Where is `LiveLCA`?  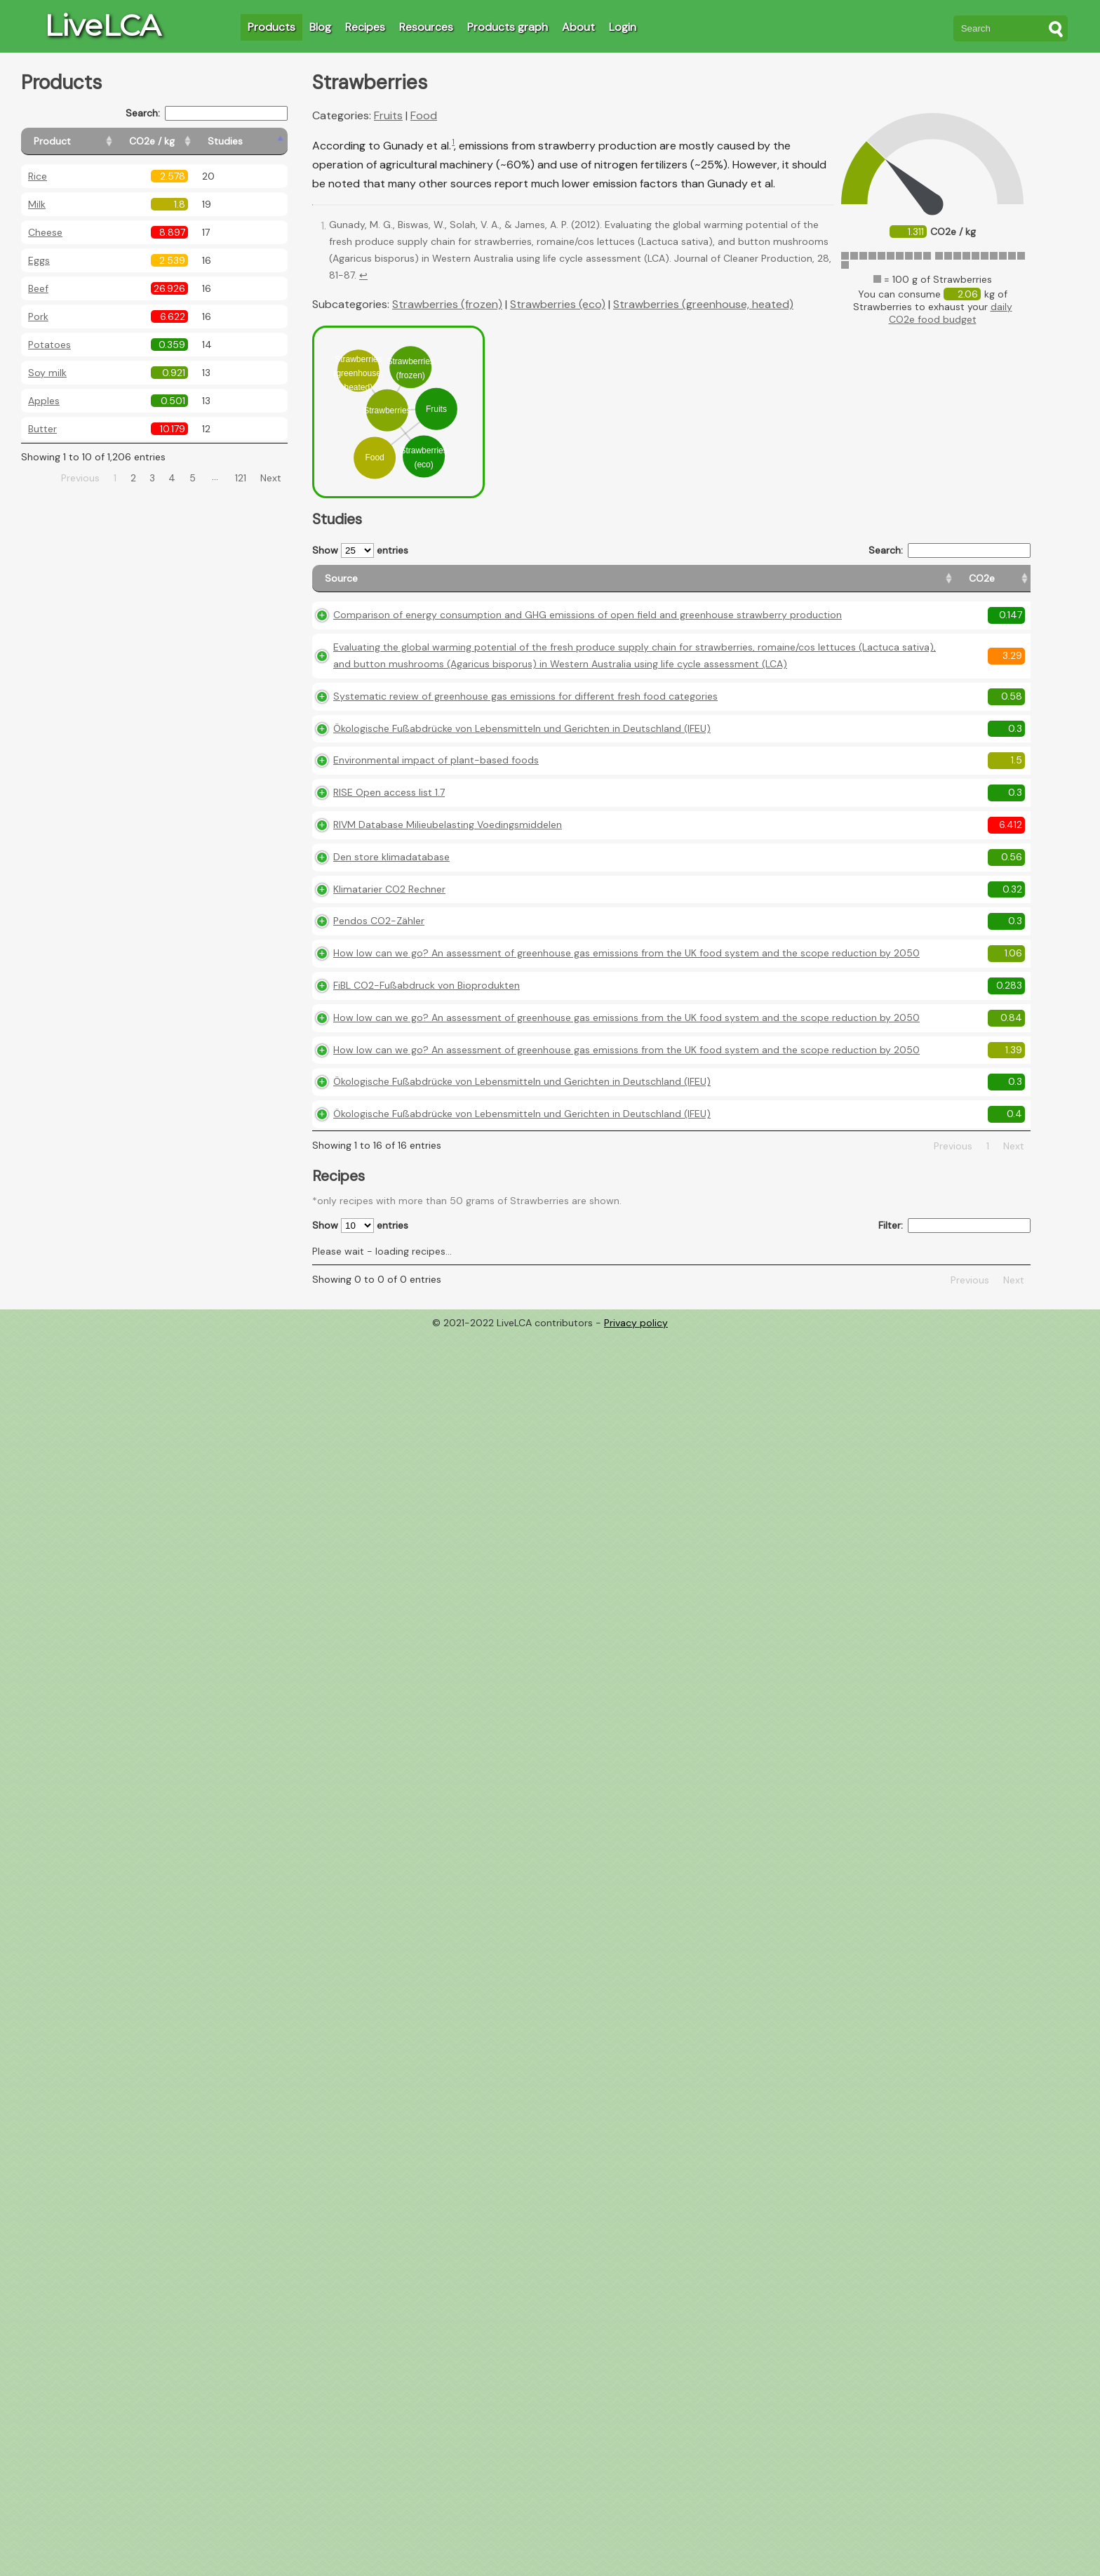 LiveLCA is located at coordinates (102, 25).